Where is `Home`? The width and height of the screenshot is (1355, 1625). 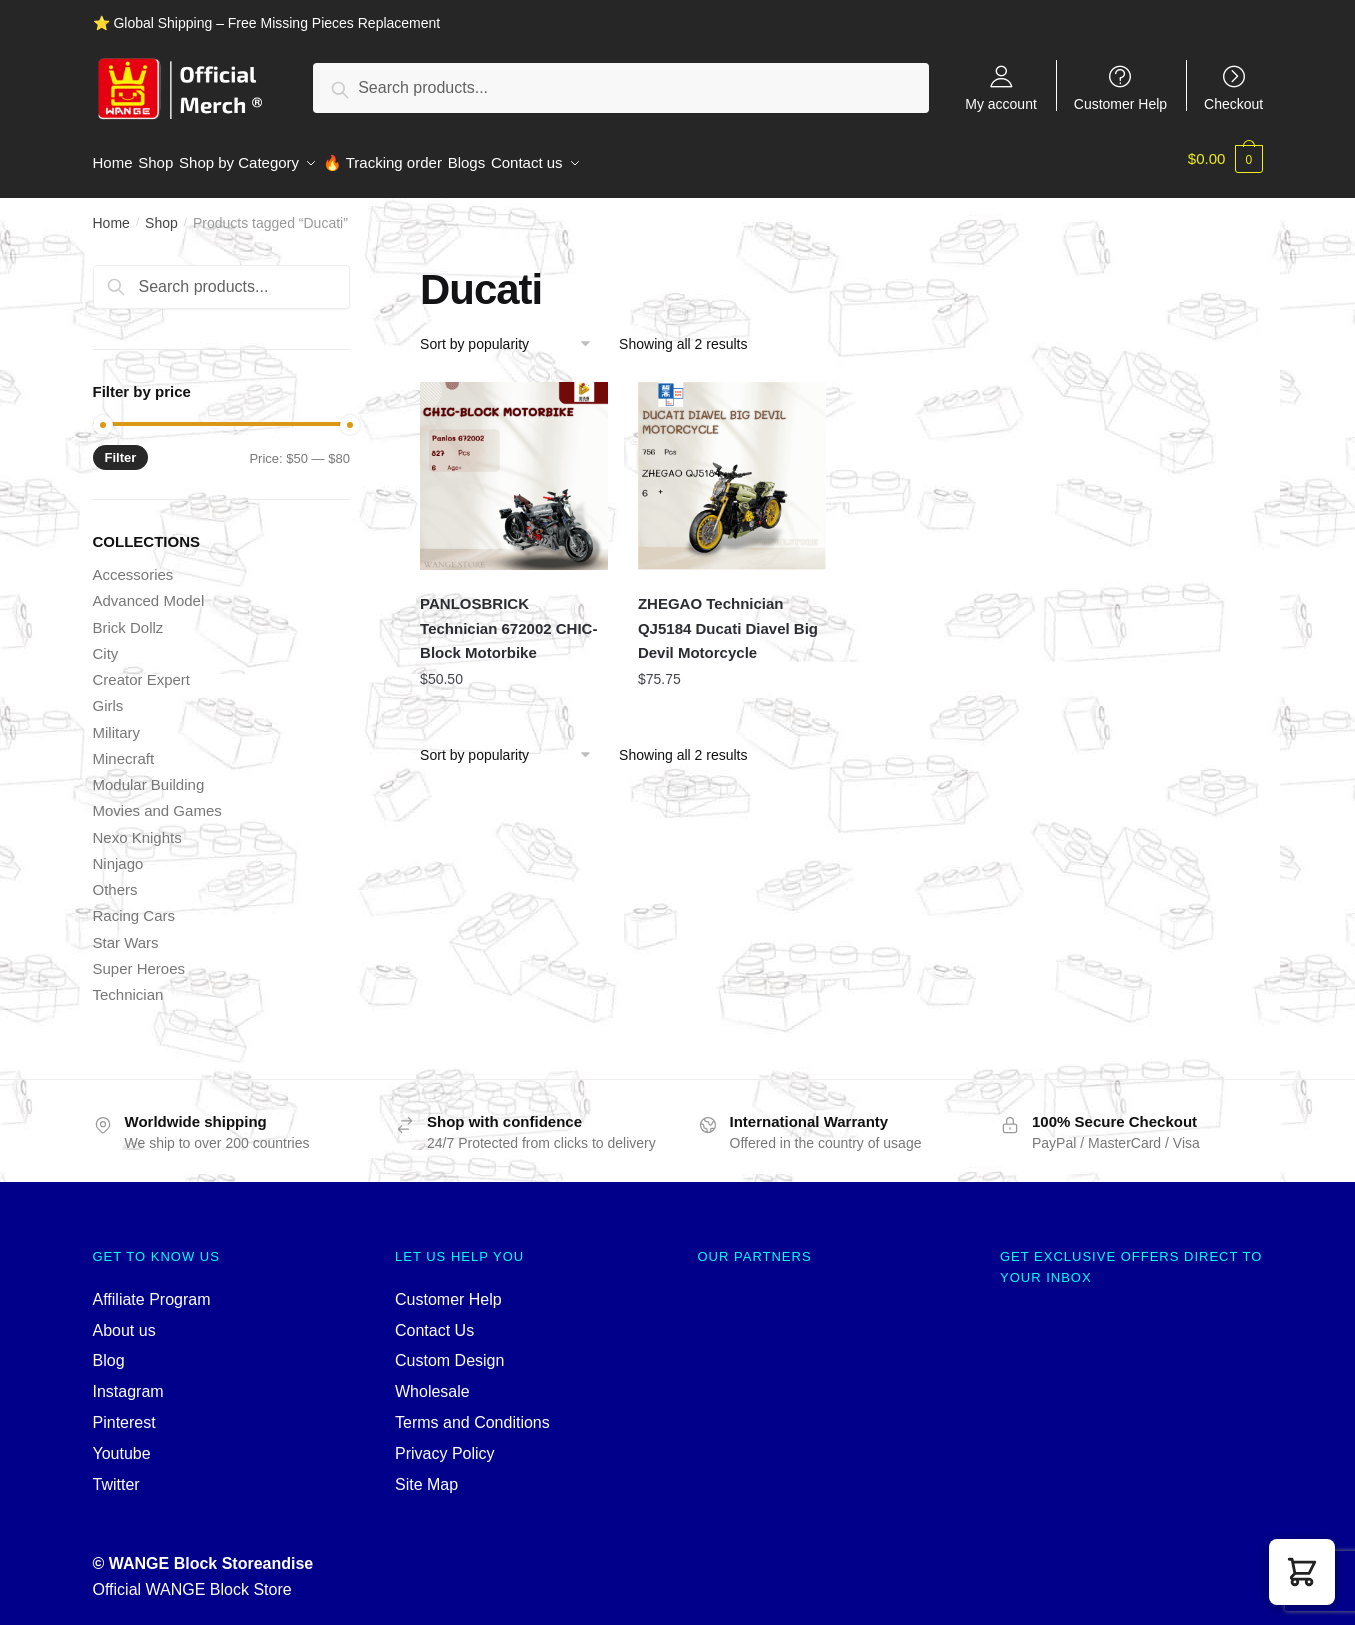
Home is located at coordinates (111, 214).